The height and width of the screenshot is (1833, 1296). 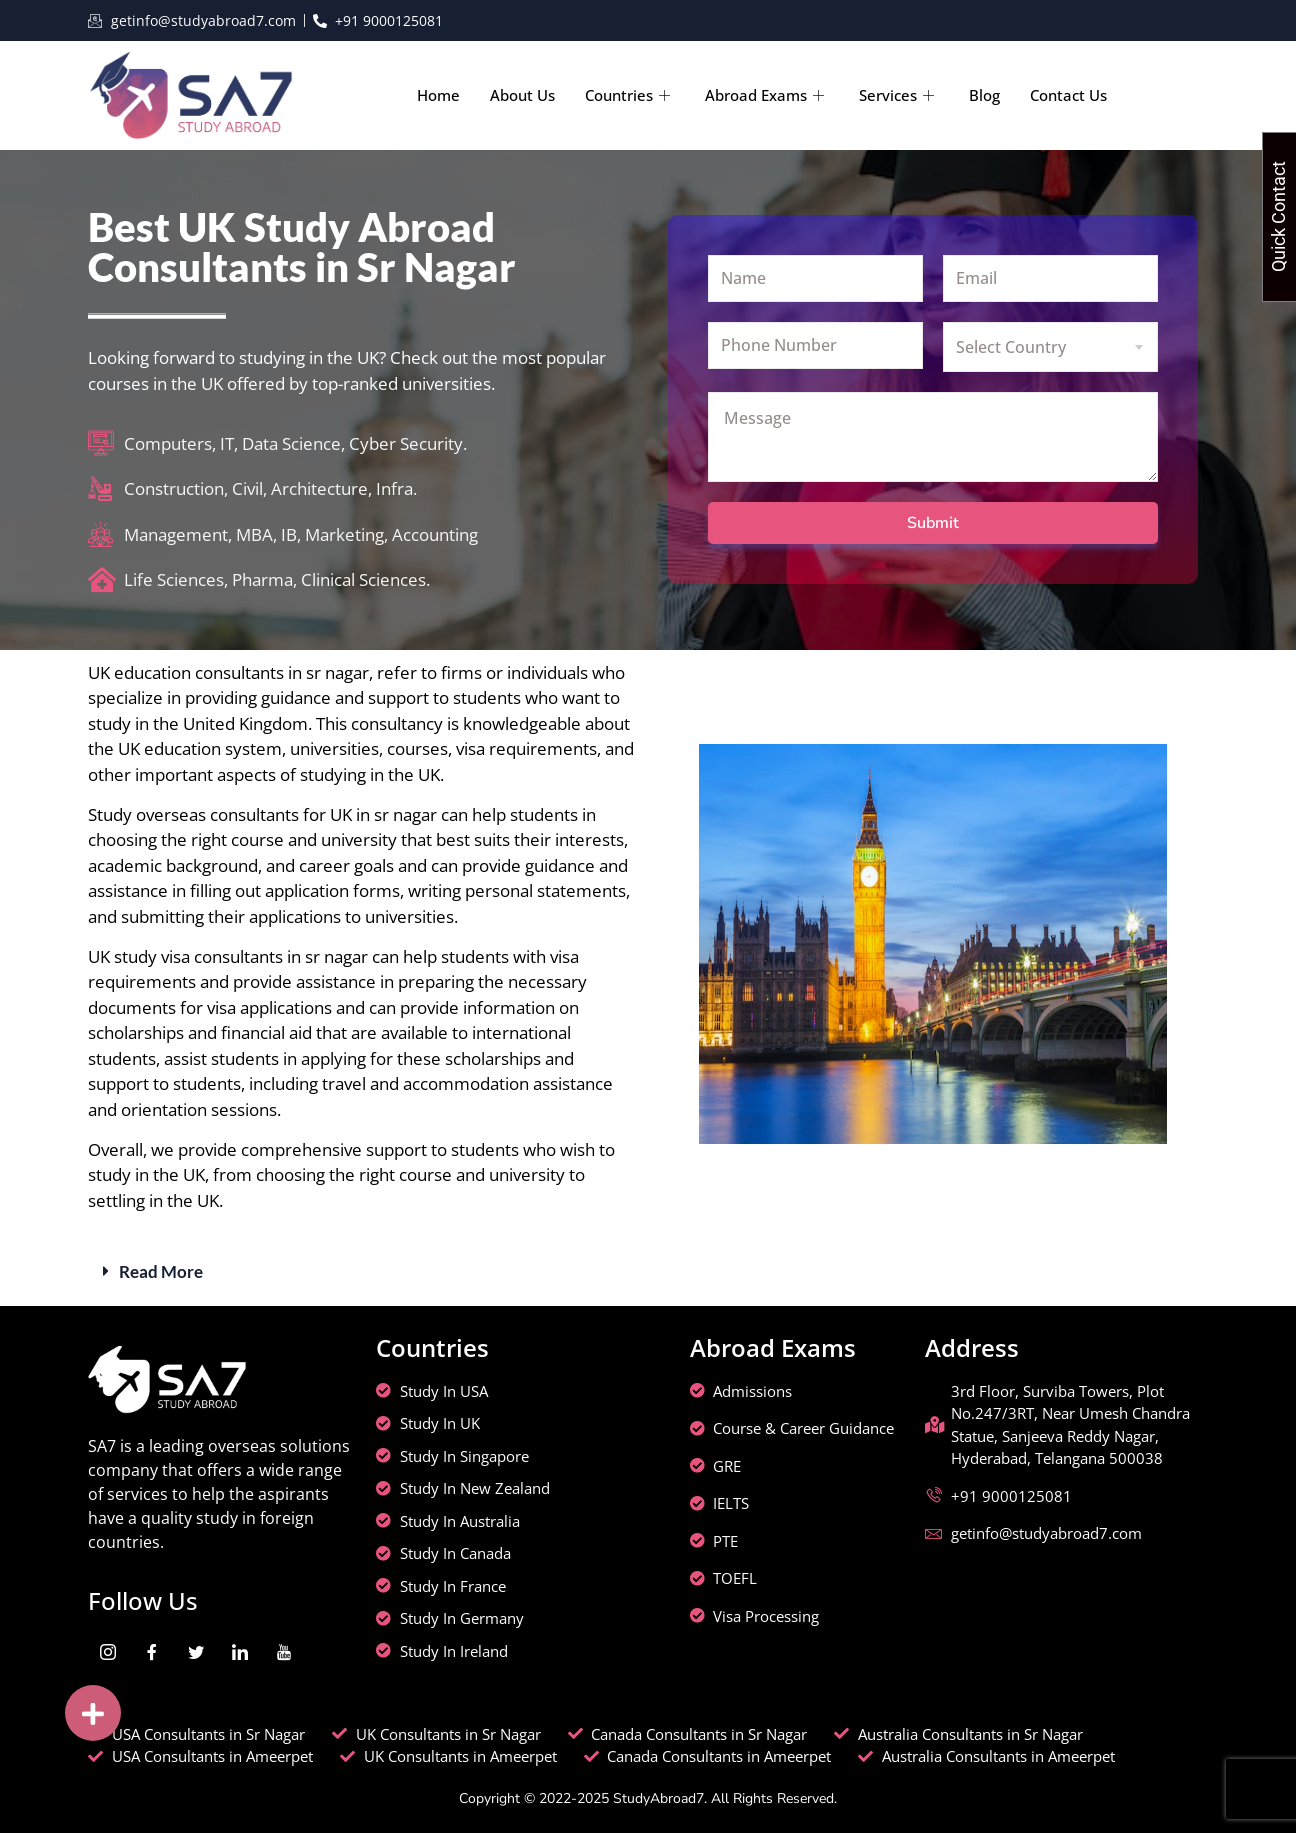 I want to click on Home, so click(x=438, y=95).